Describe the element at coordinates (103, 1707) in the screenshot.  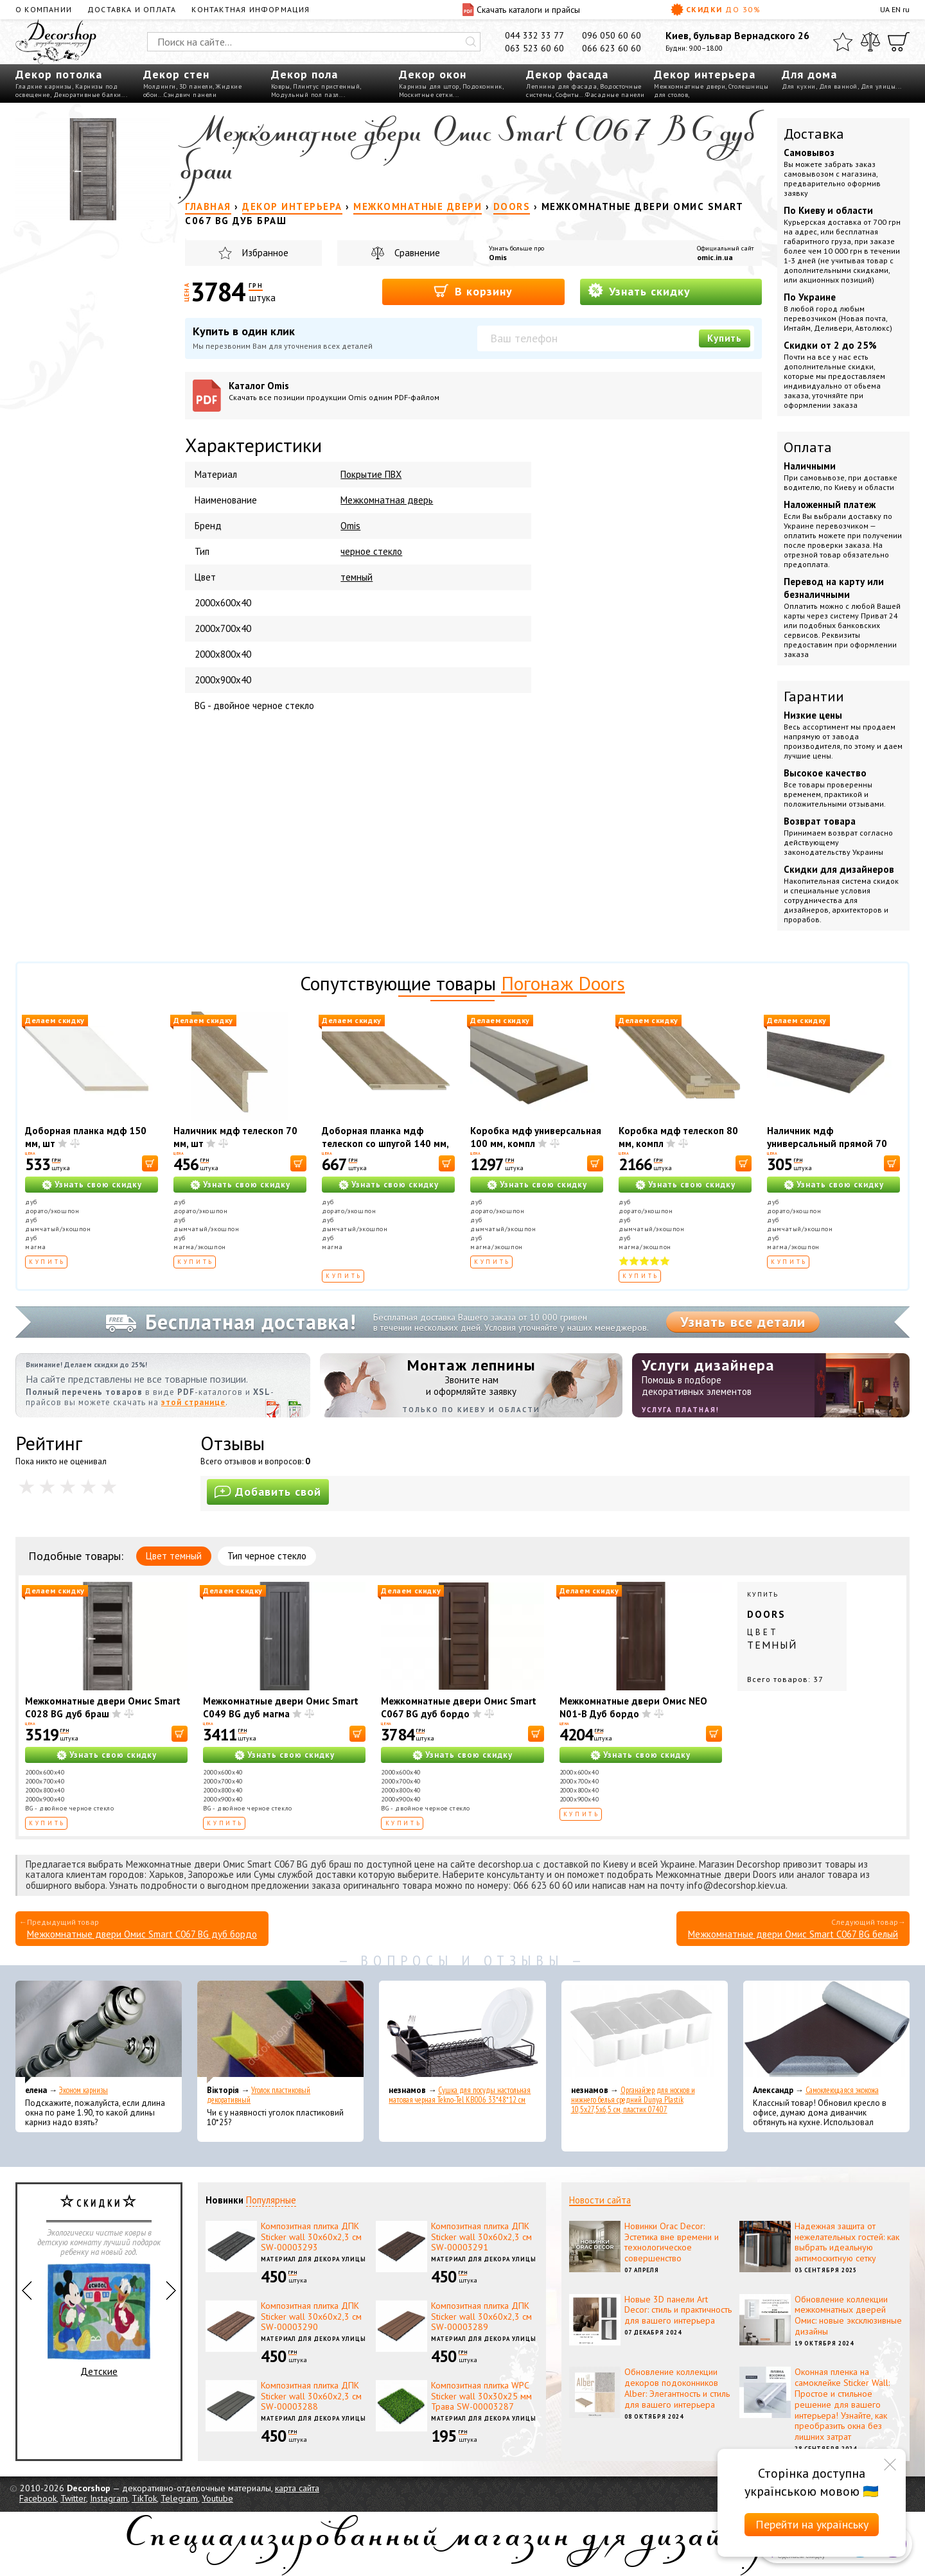
I see `Межкомнатные двери Омис Smart C028 BG дуб браш` at that location.